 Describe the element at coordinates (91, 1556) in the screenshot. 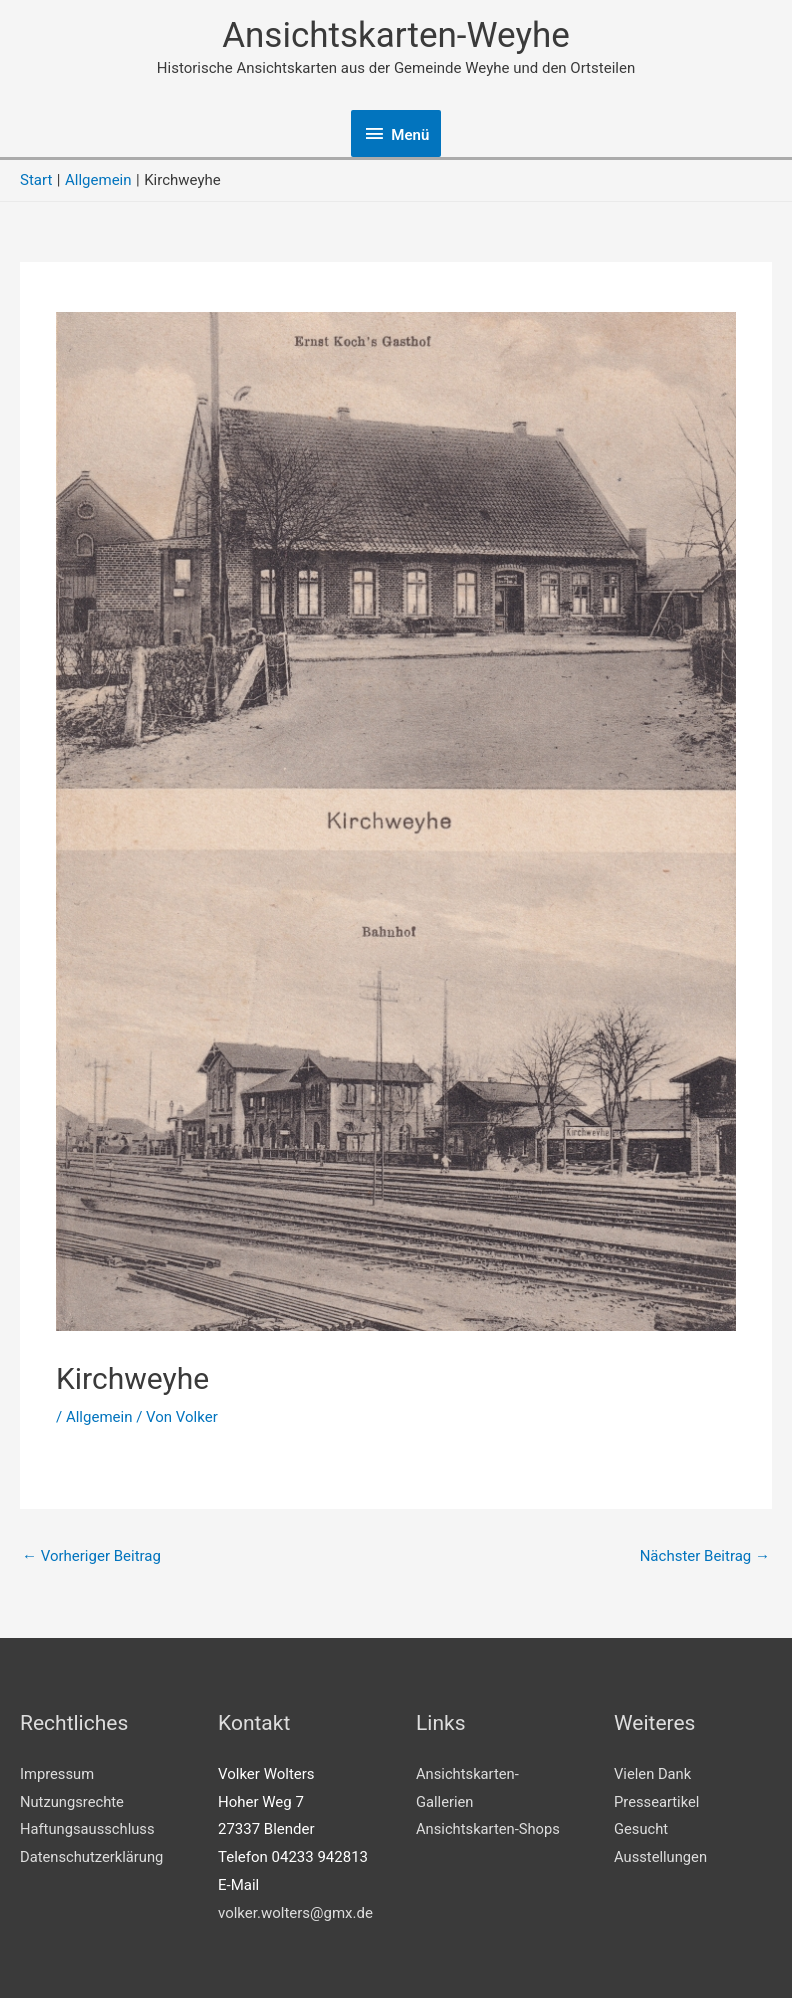

I see `Vorheriger Beitrag` at that location.